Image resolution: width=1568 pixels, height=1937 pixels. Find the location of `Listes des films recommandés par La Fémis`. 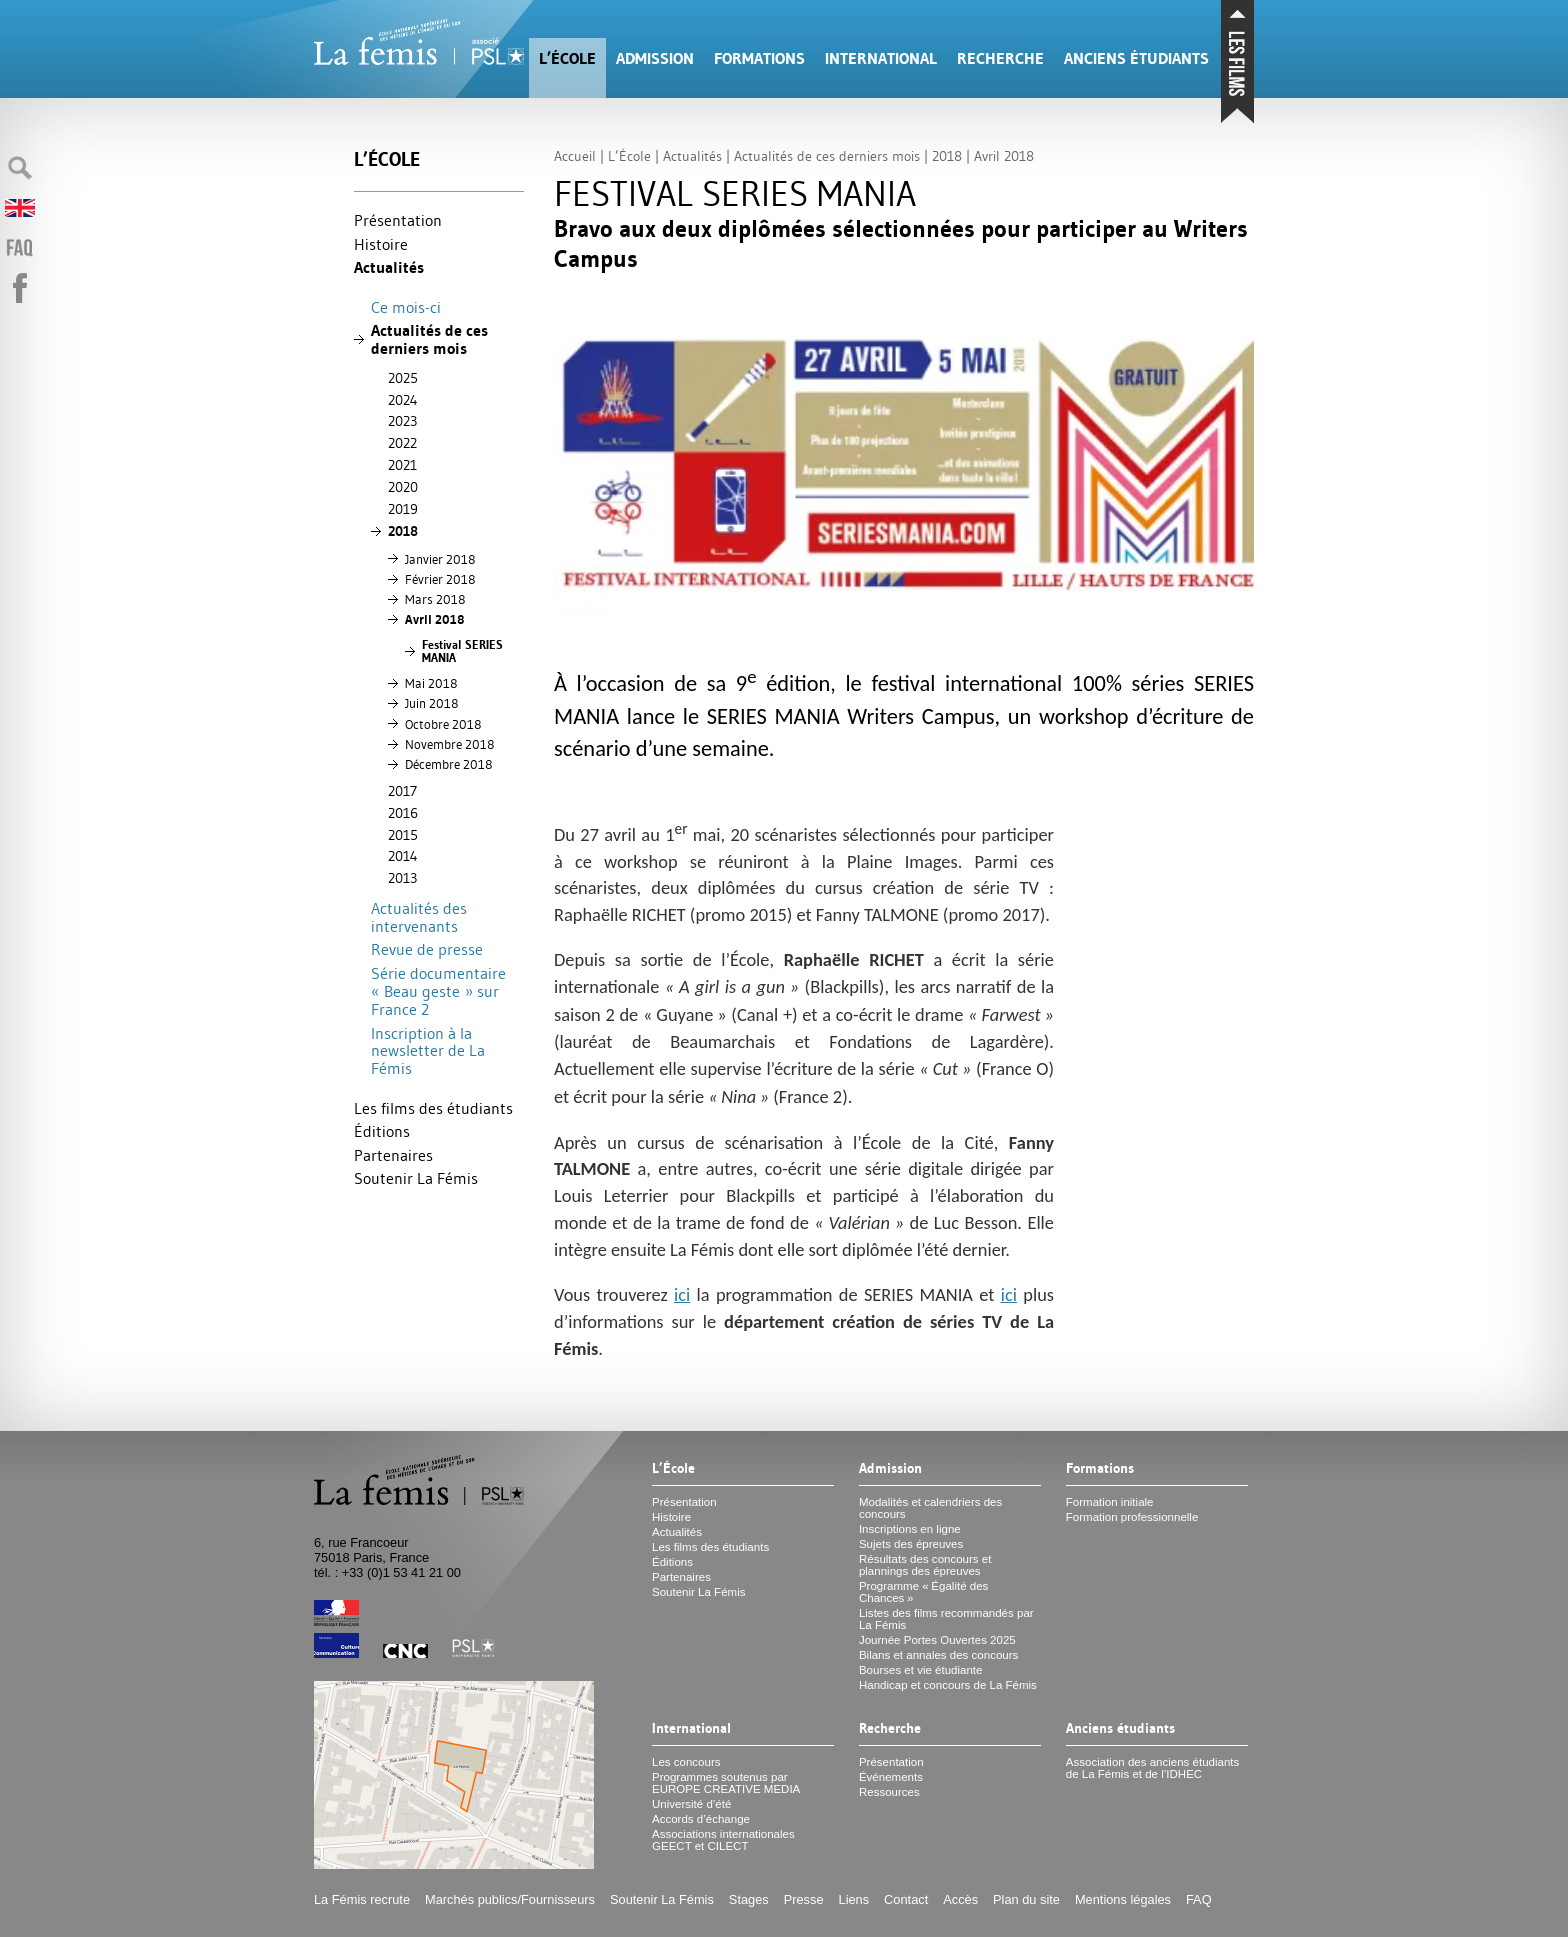

Listes des films recommandés par La Fémis is located at coordinates (946, 1619).